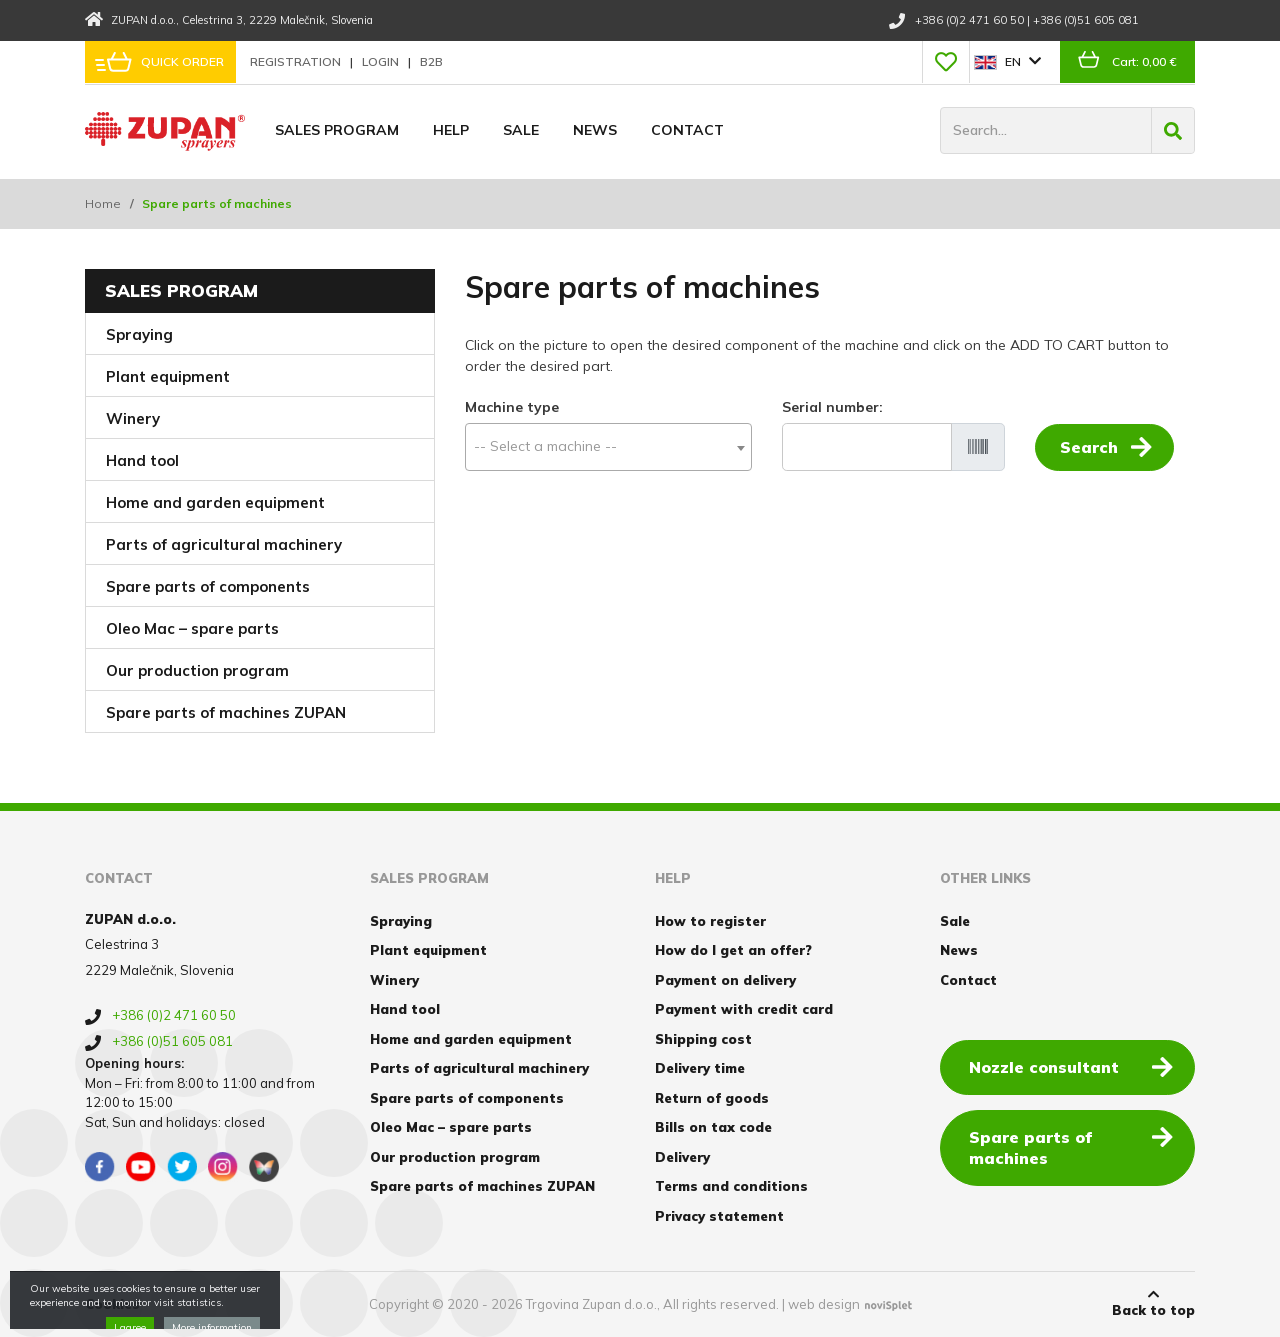 The height and width of the screenshot is (1337, 1280). Describe the element at coordinates (1153, 1303) in the screenshot. I see `Back to top` at that location.